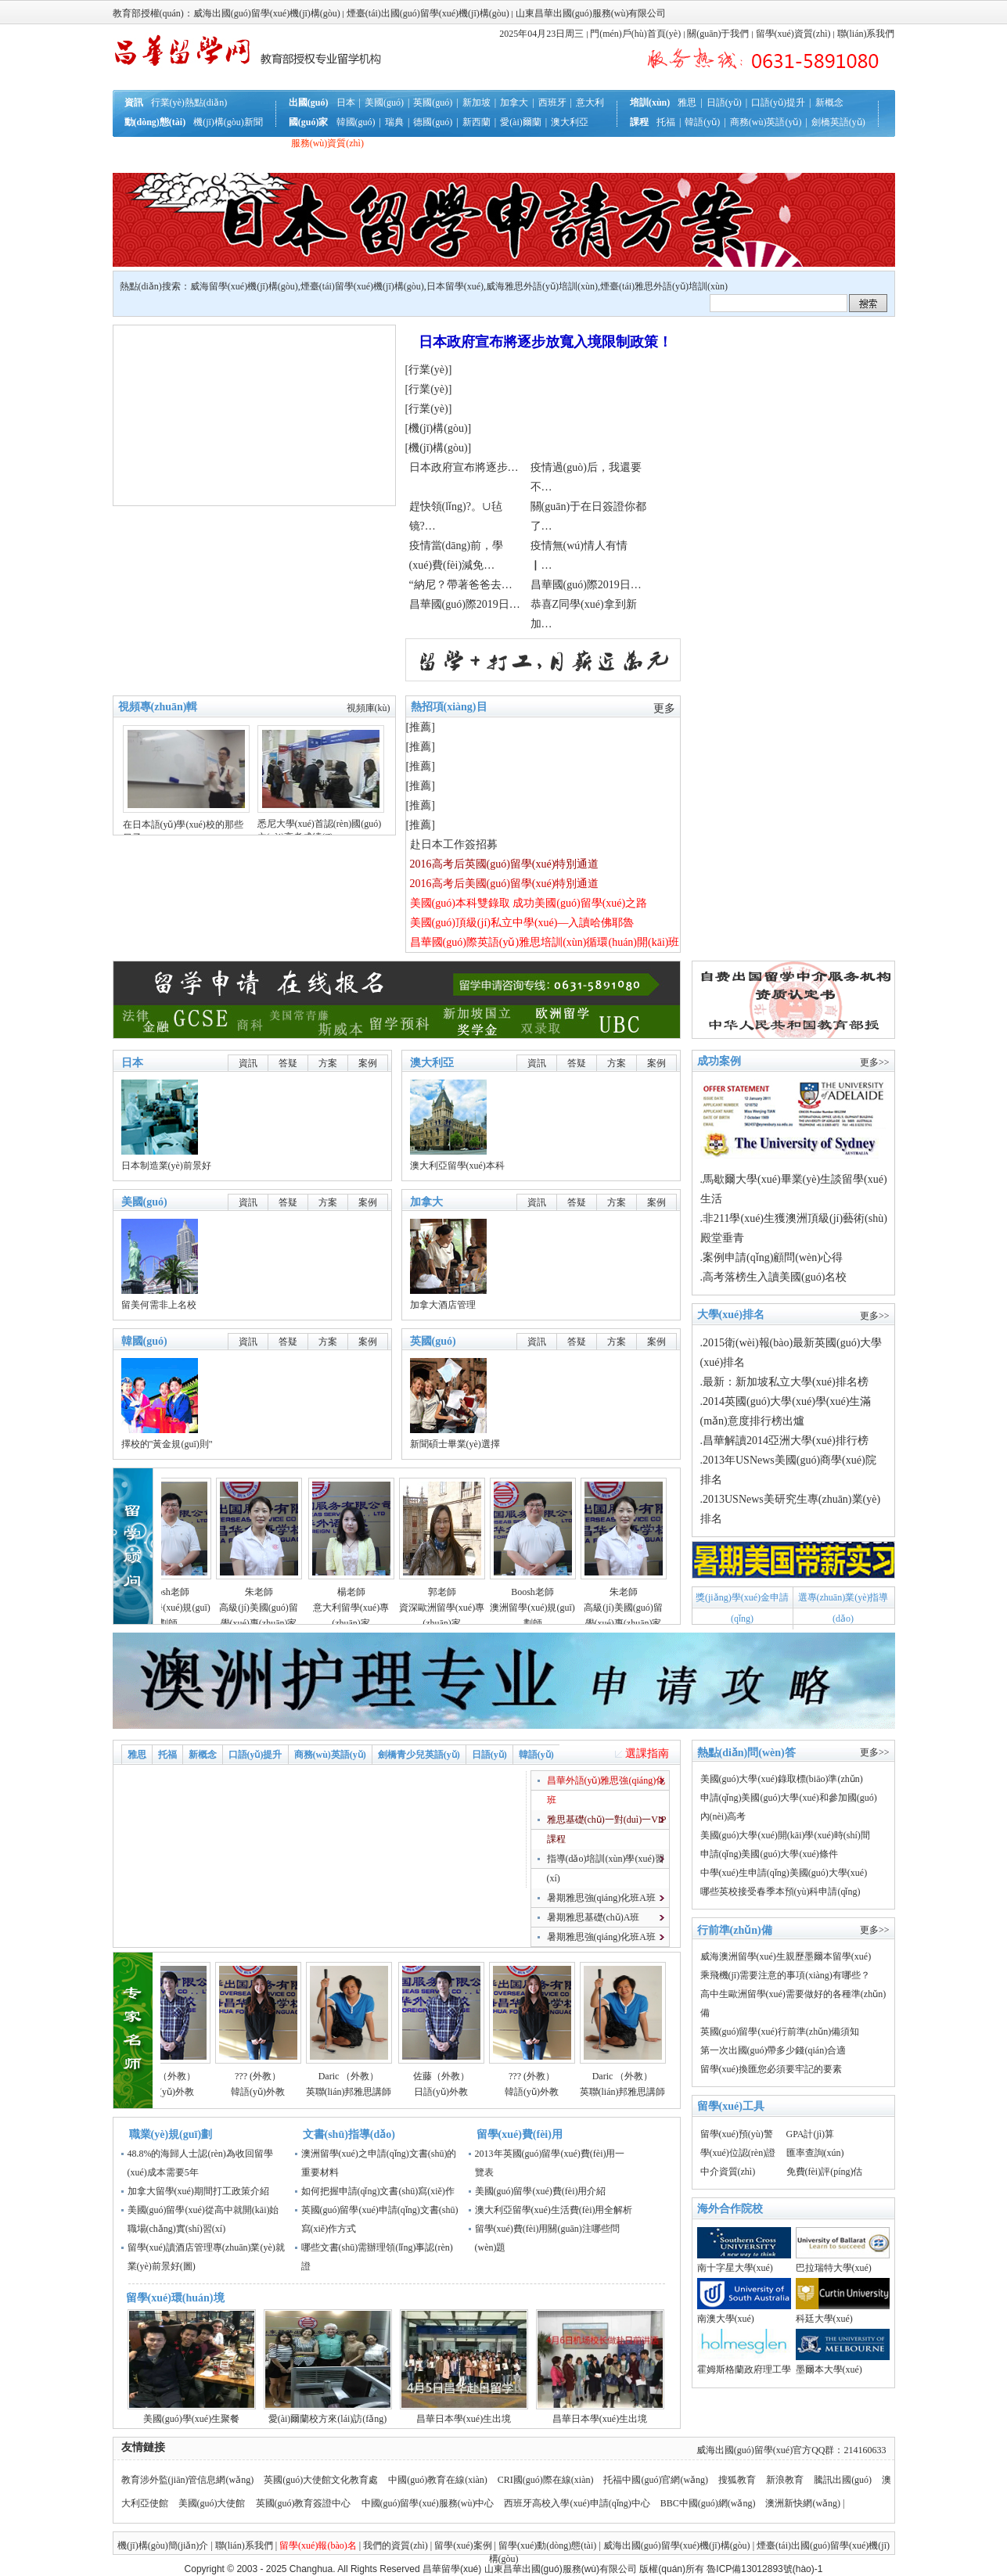 The image size is (1007, 2576). I want to click on 教育涉外監(jiān)管信息網(wǎng), so click(187, 2479).